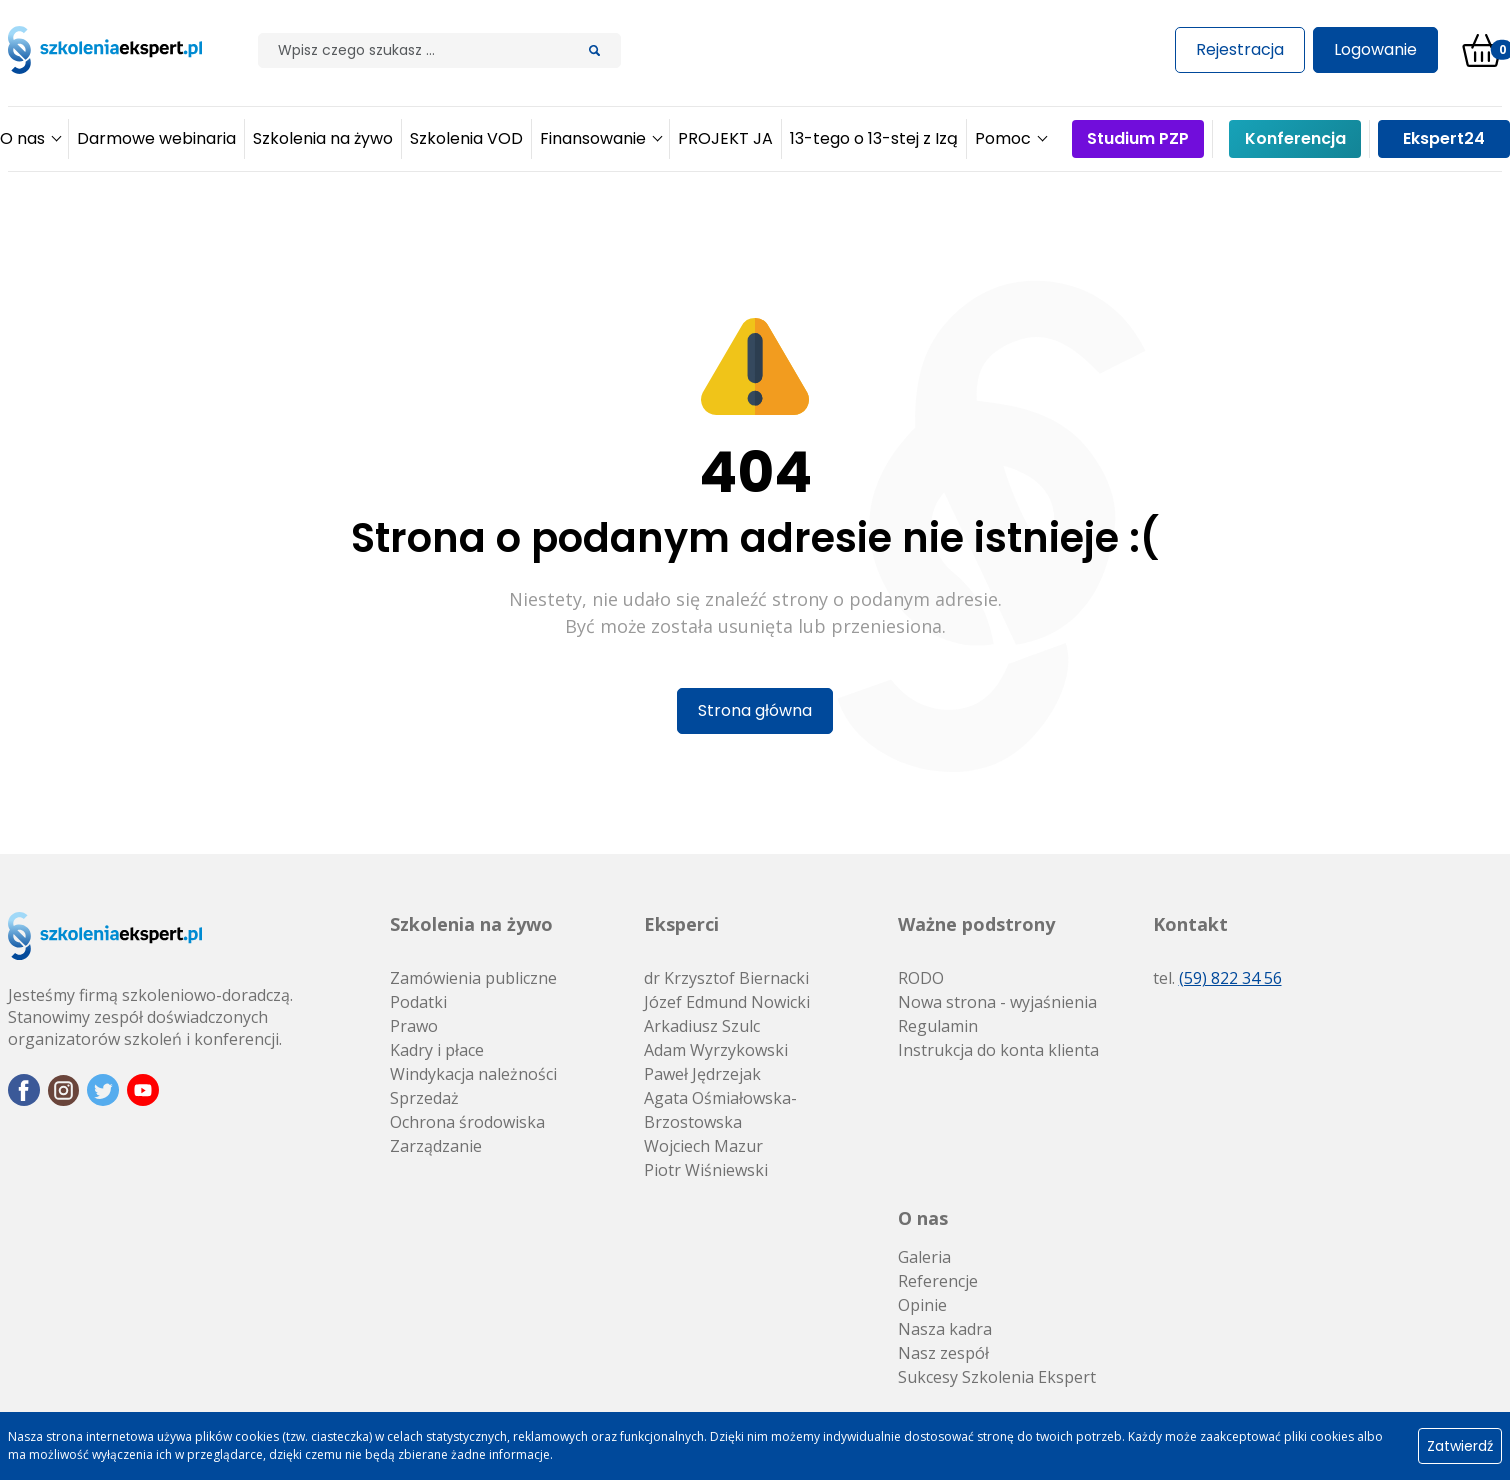 Image resolution: width=1510 pixels, height=1480 pixels. What do you see at coordinates (706, 1170) in the screenshot?
I see `Piotr Wiśniewski` at bounding box center [706, 1170].